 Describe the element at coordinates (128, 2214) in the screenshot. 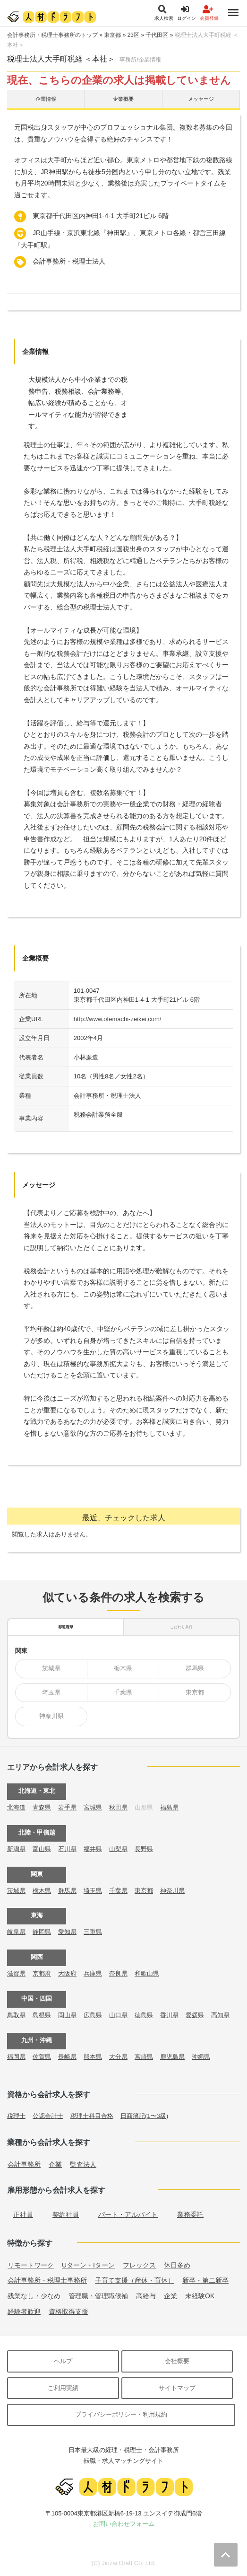

I see `パート・アルバイト` at that location.